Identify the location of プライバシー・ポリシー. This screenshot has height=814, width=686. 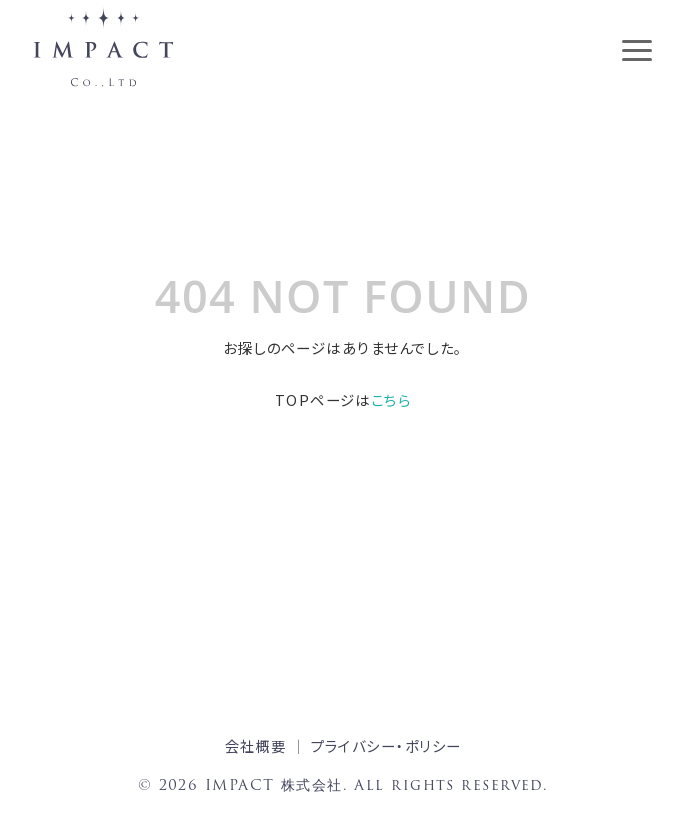
(386, 745).